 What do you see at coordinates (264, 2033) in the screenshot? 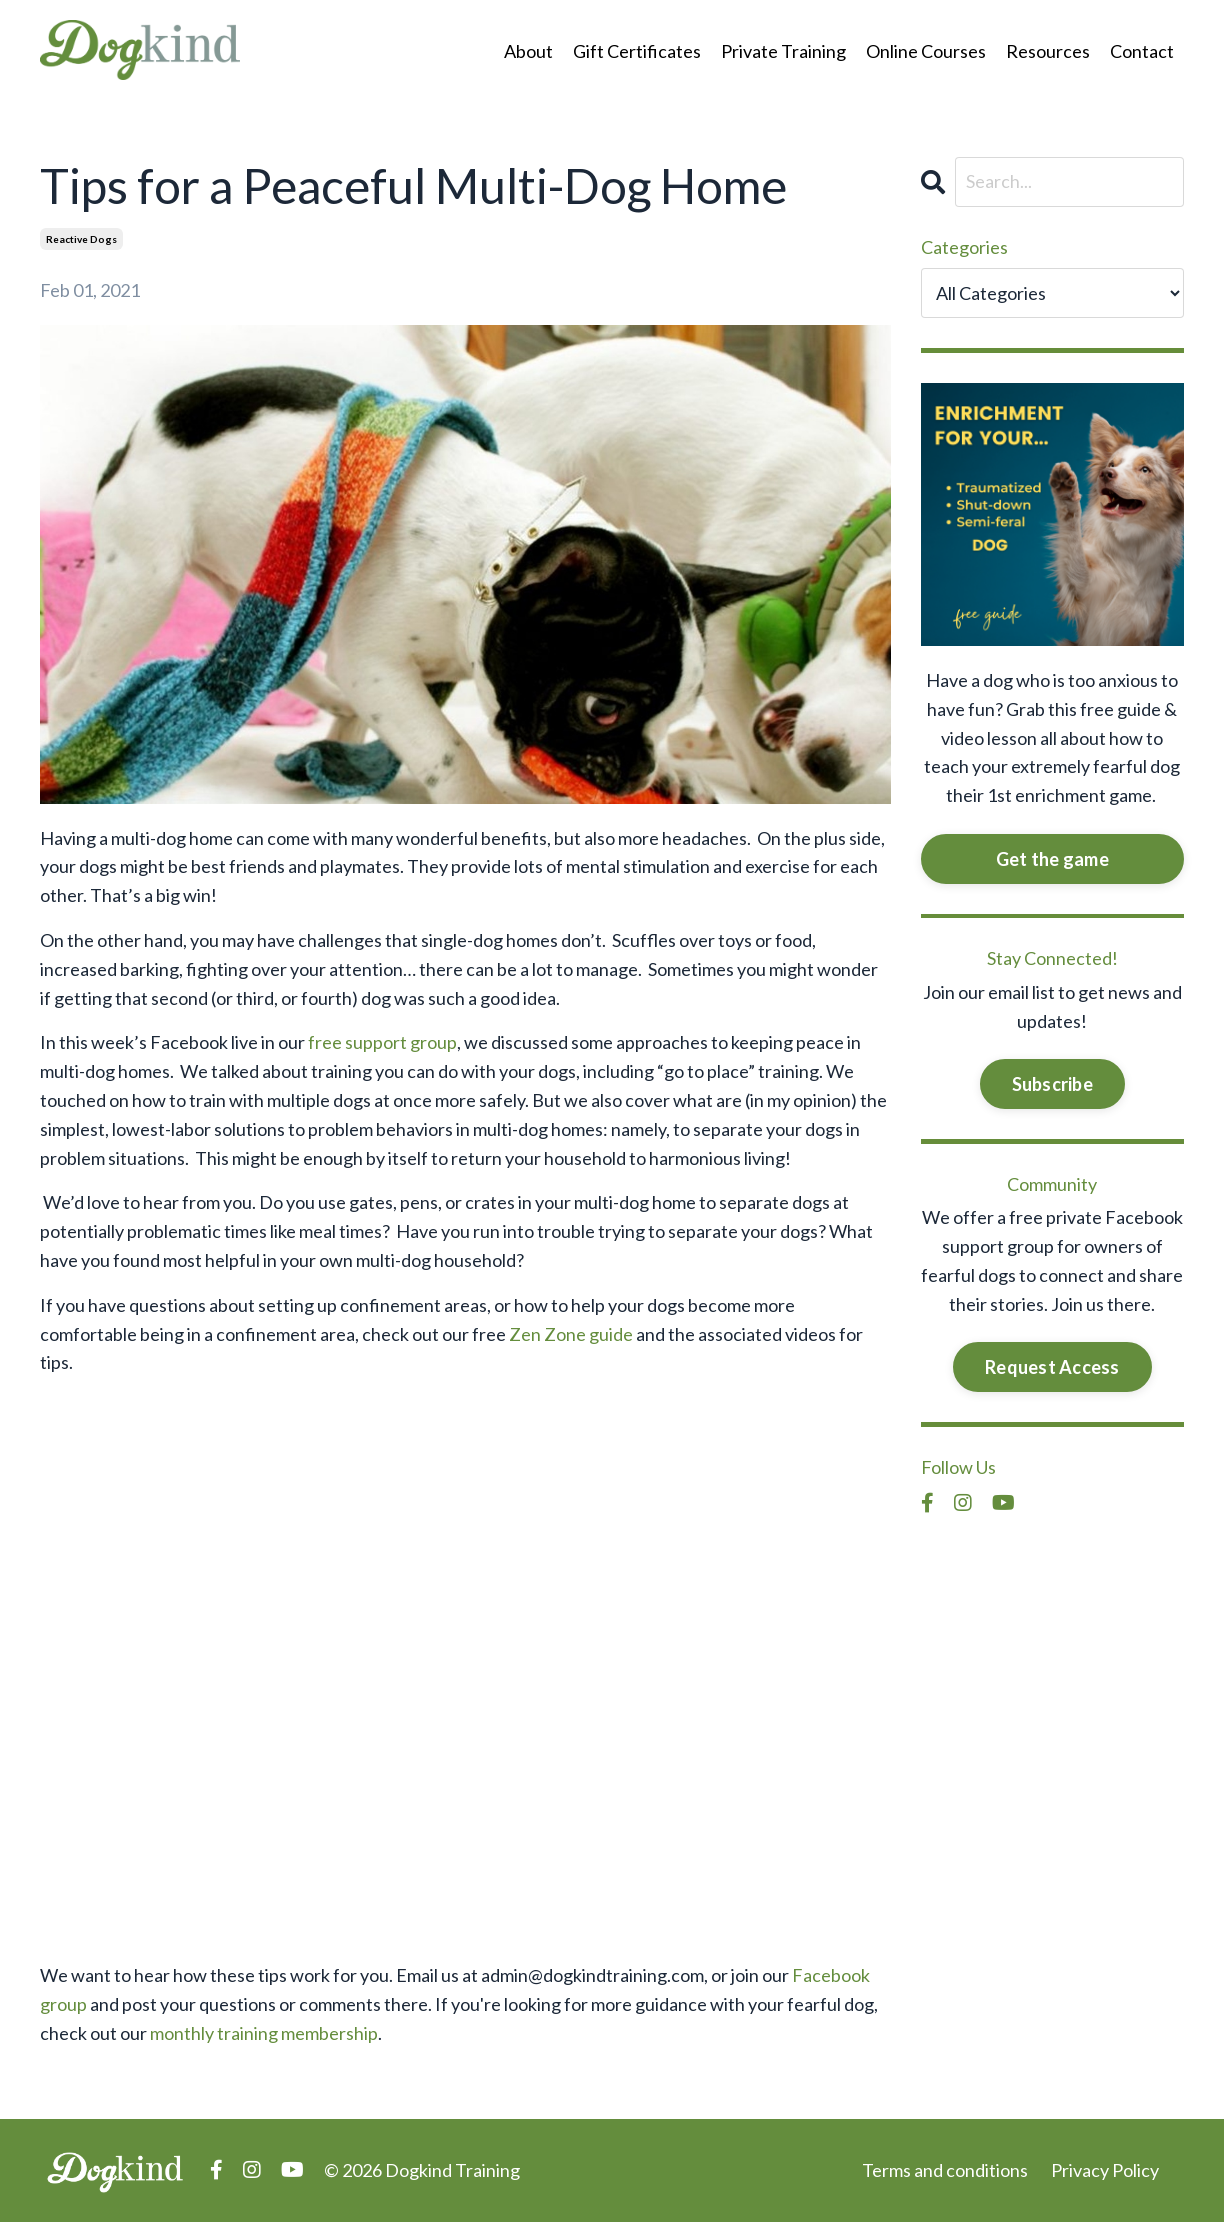
I see `monthly training membership` at bounding box center [264, 2033].